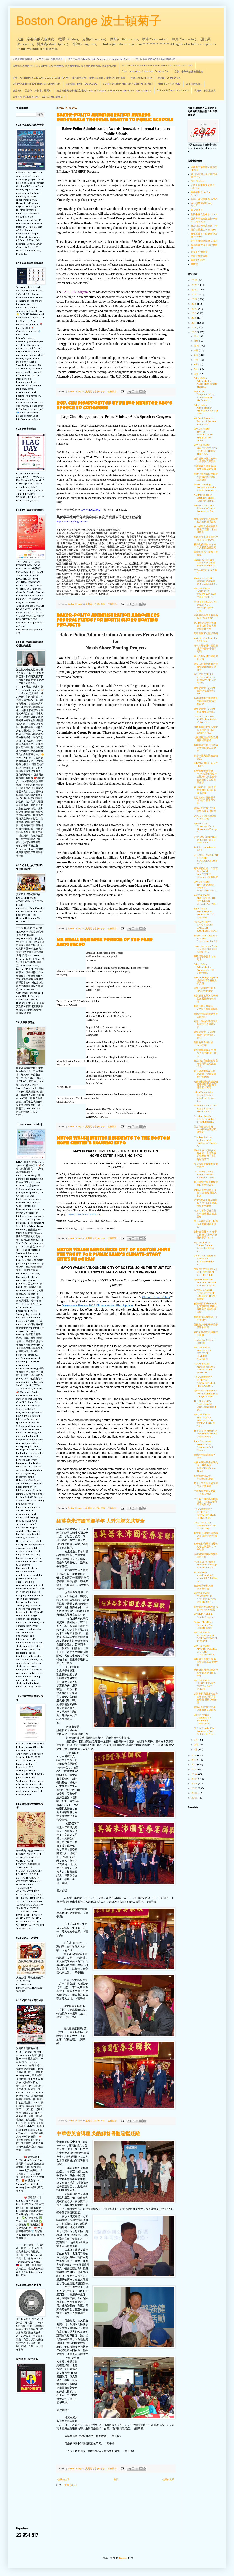 The image size is (234, 2576). Describe the element at coordinates (194, 1760) in the screenshot. I see `2013` at that location.